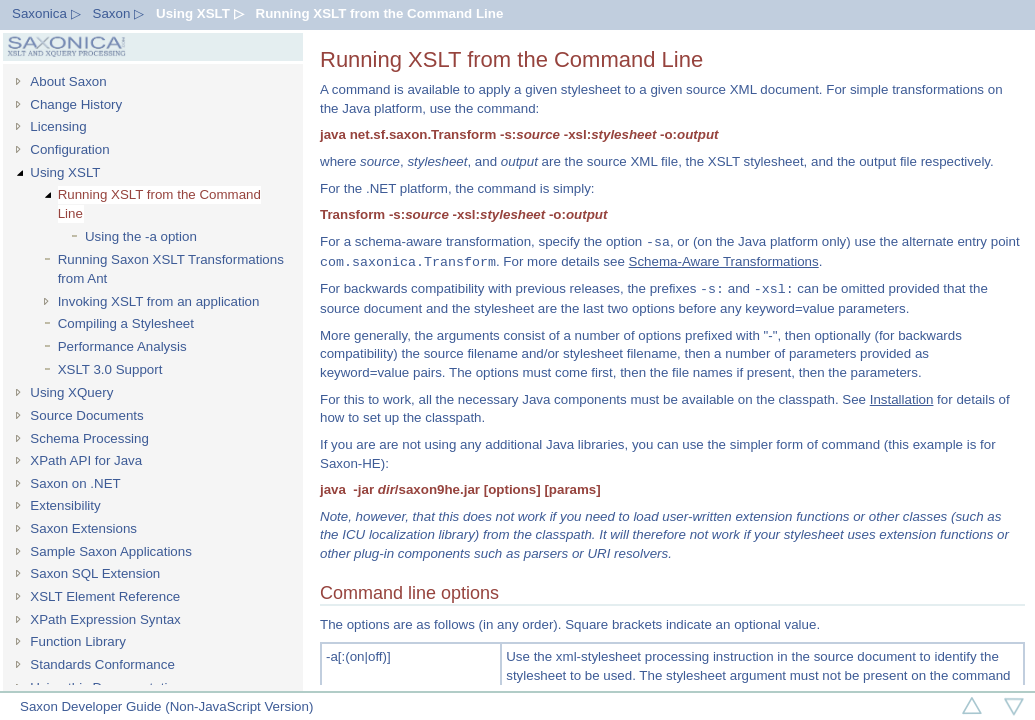 The height and width of the screenshot is (720, 1035). What do you see at coordinates (71, 392) in the screenshot?
I see `Using XQuery` at bounding box center [71, 392].